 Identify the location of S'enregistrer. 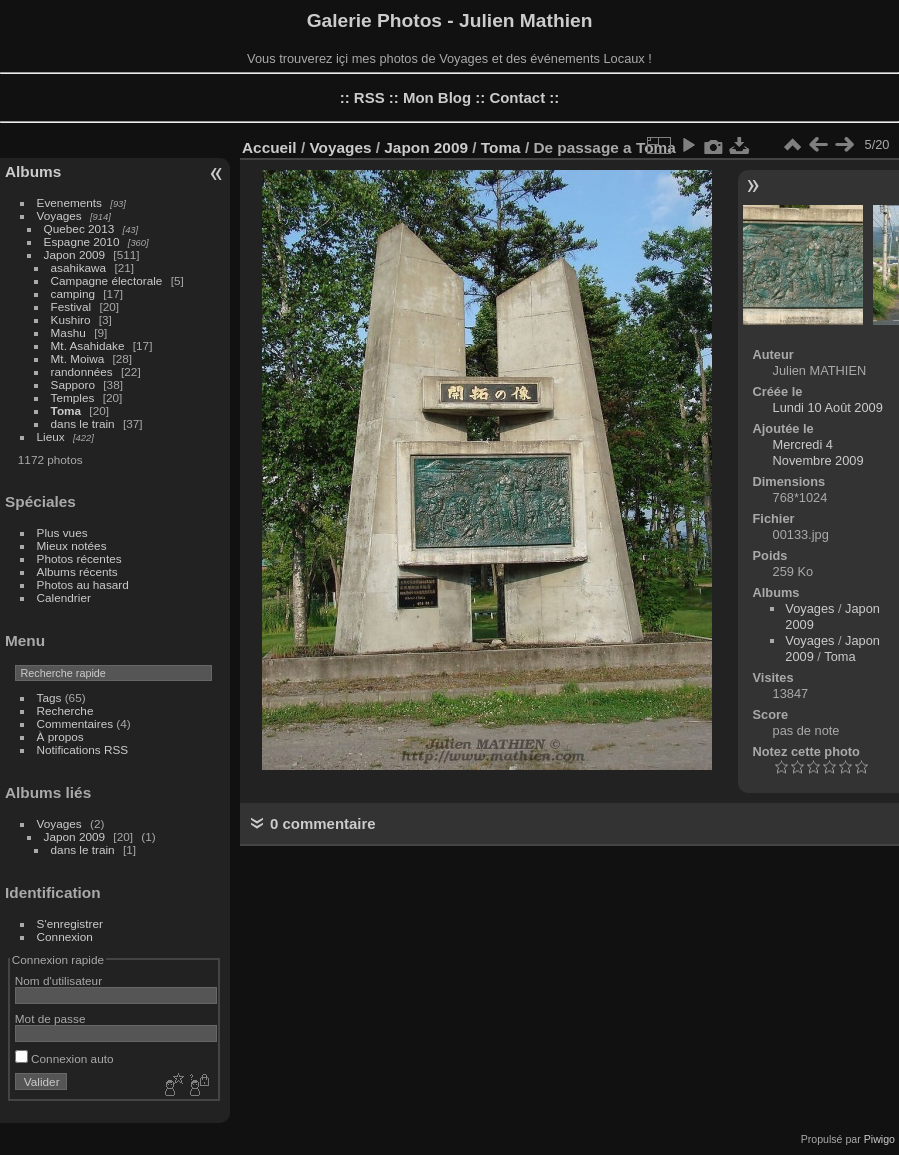
(70, 923).